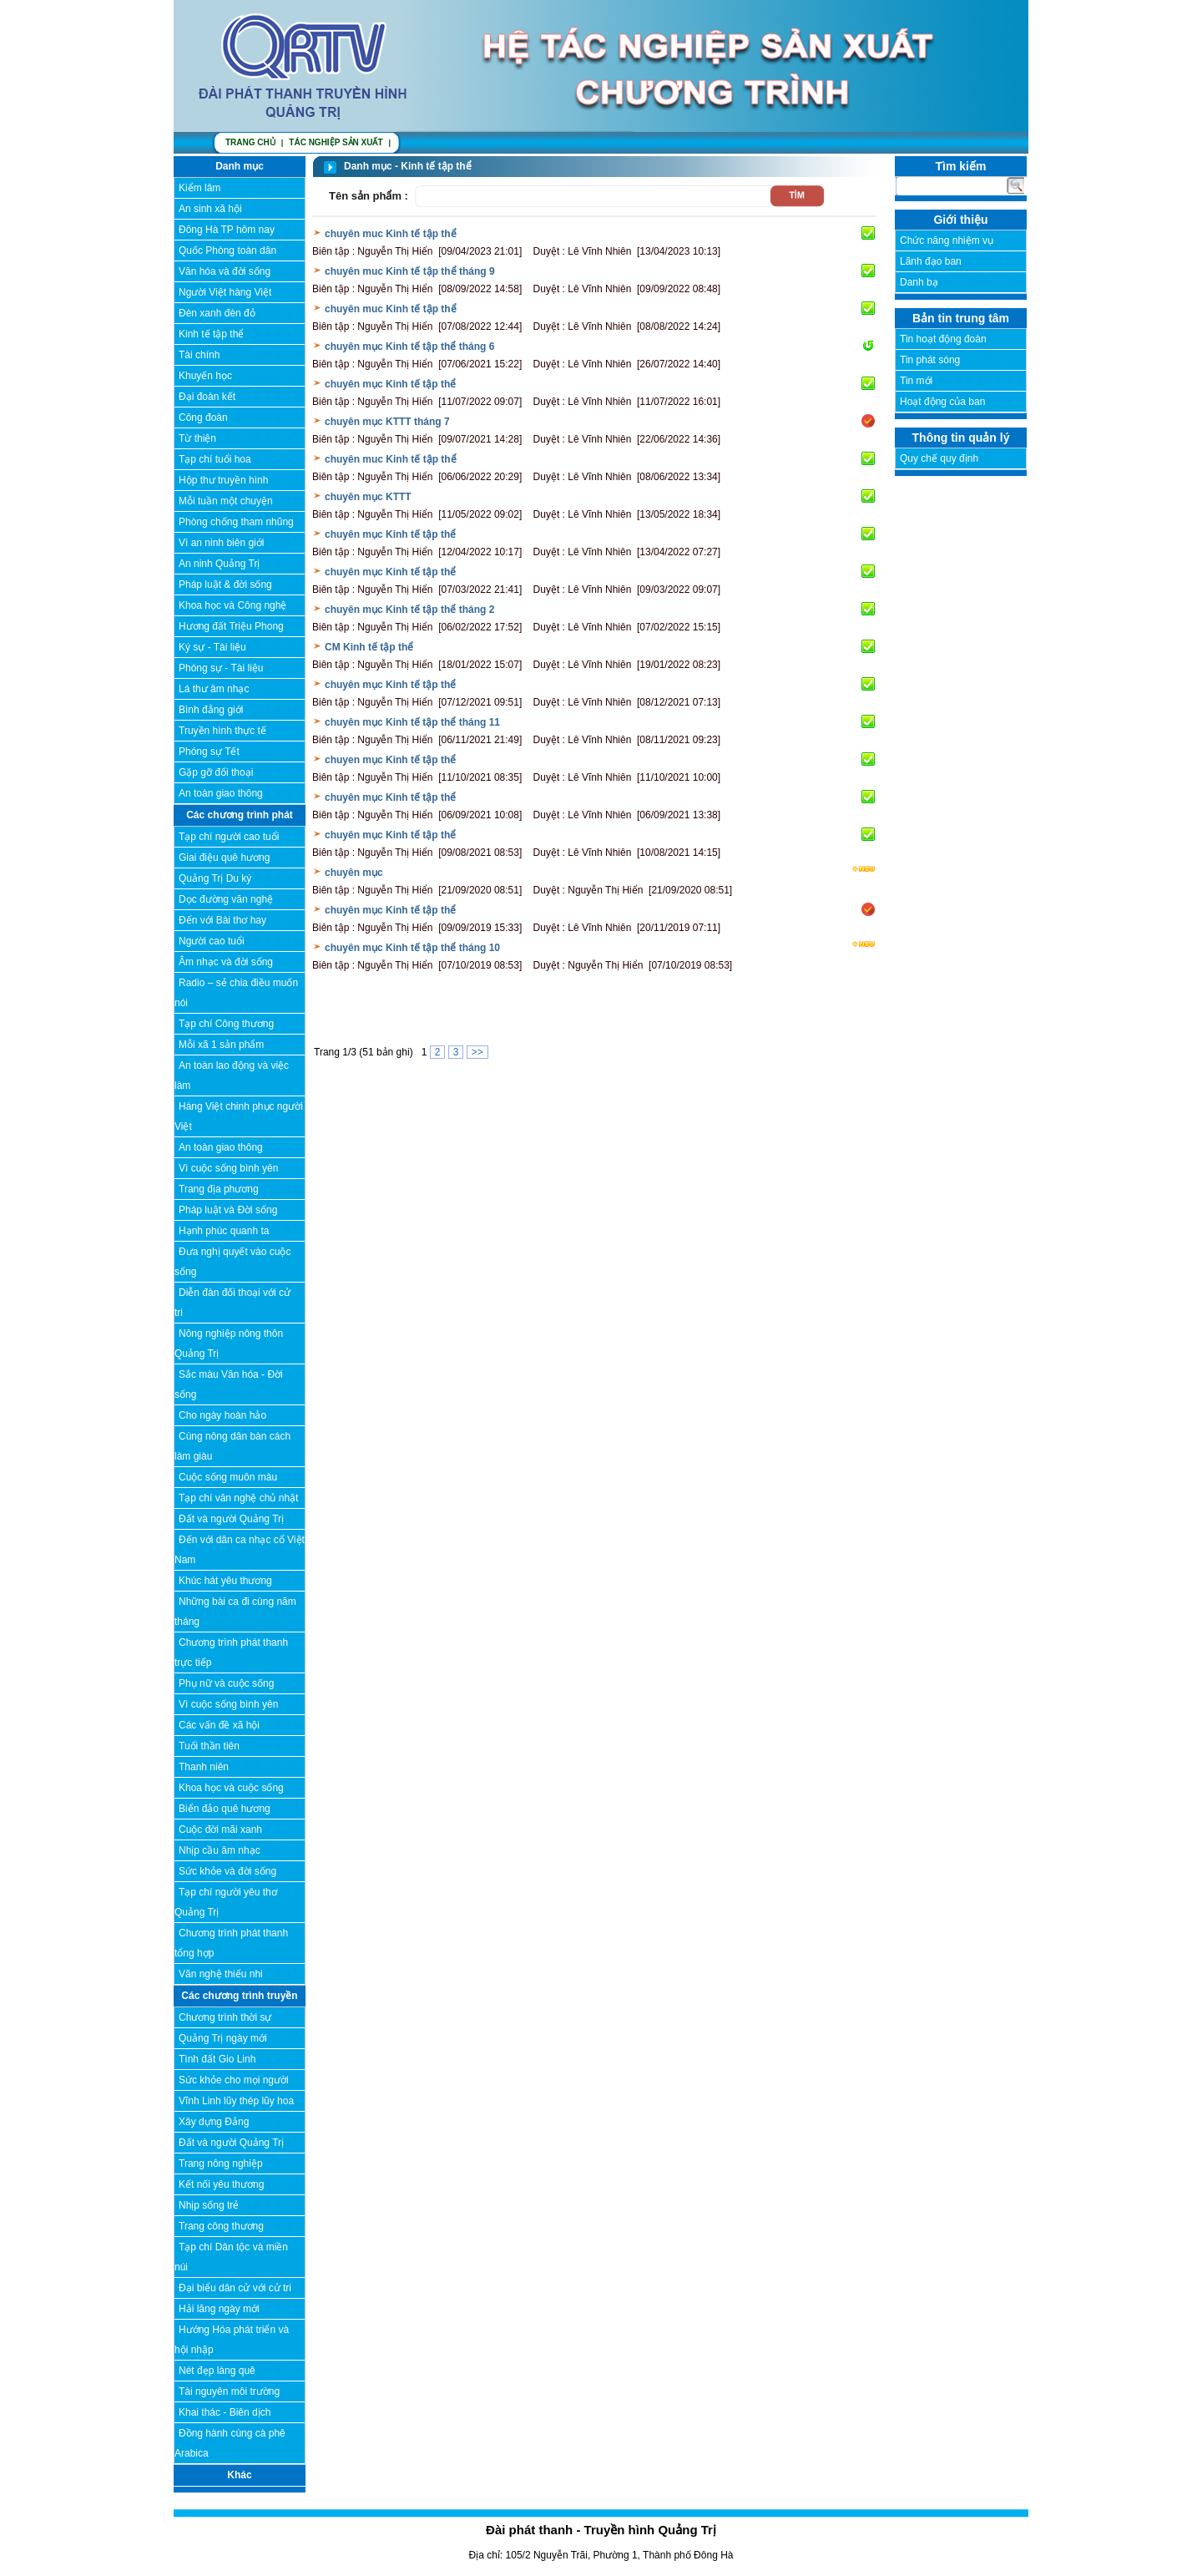 This screenshot has height=2576, width=1202. What do you see at coordinates (369, 647) in the screenshot?
I see `CM Kinh tế tập thể` at bounding box center [369, 647].